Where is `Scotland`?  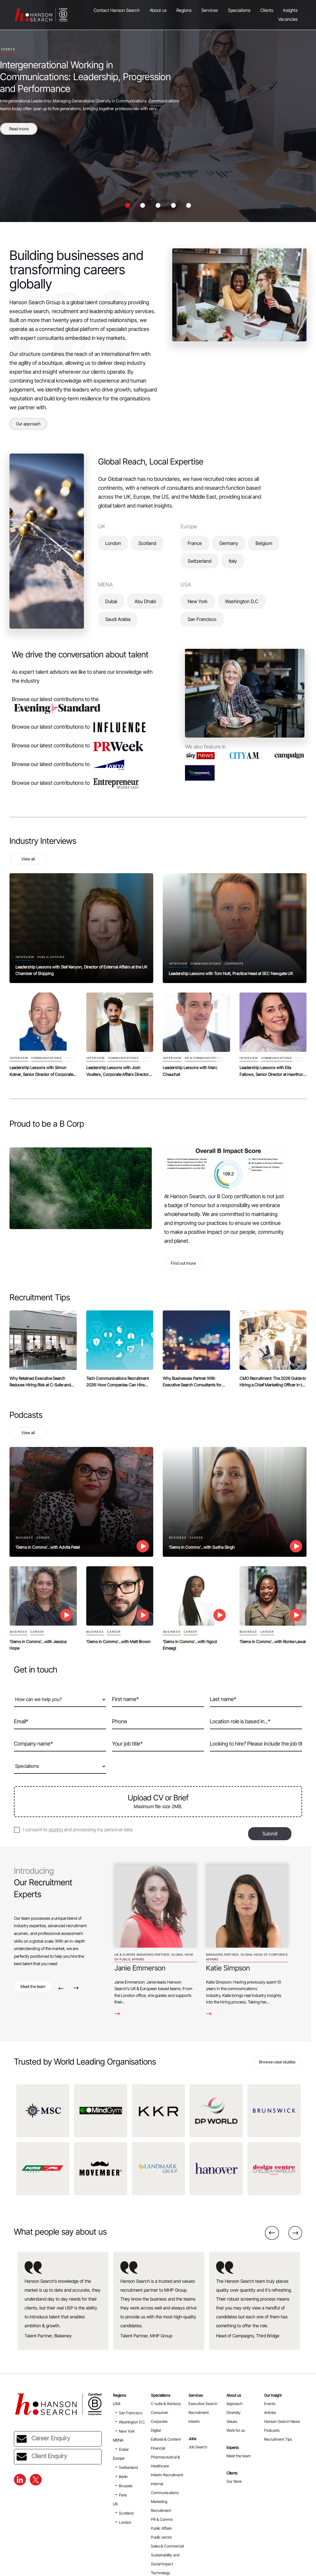 Scotland is located at coordinates (147, 543).